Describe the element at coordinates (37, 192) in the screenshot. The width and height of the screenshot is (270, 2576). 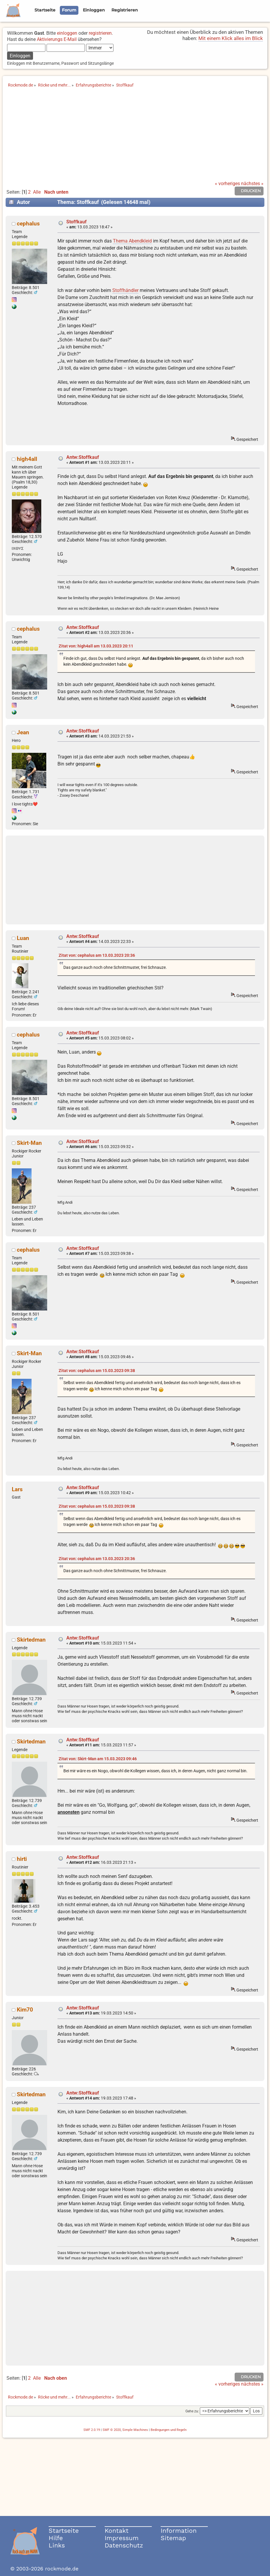
I see `Alle` at that location.